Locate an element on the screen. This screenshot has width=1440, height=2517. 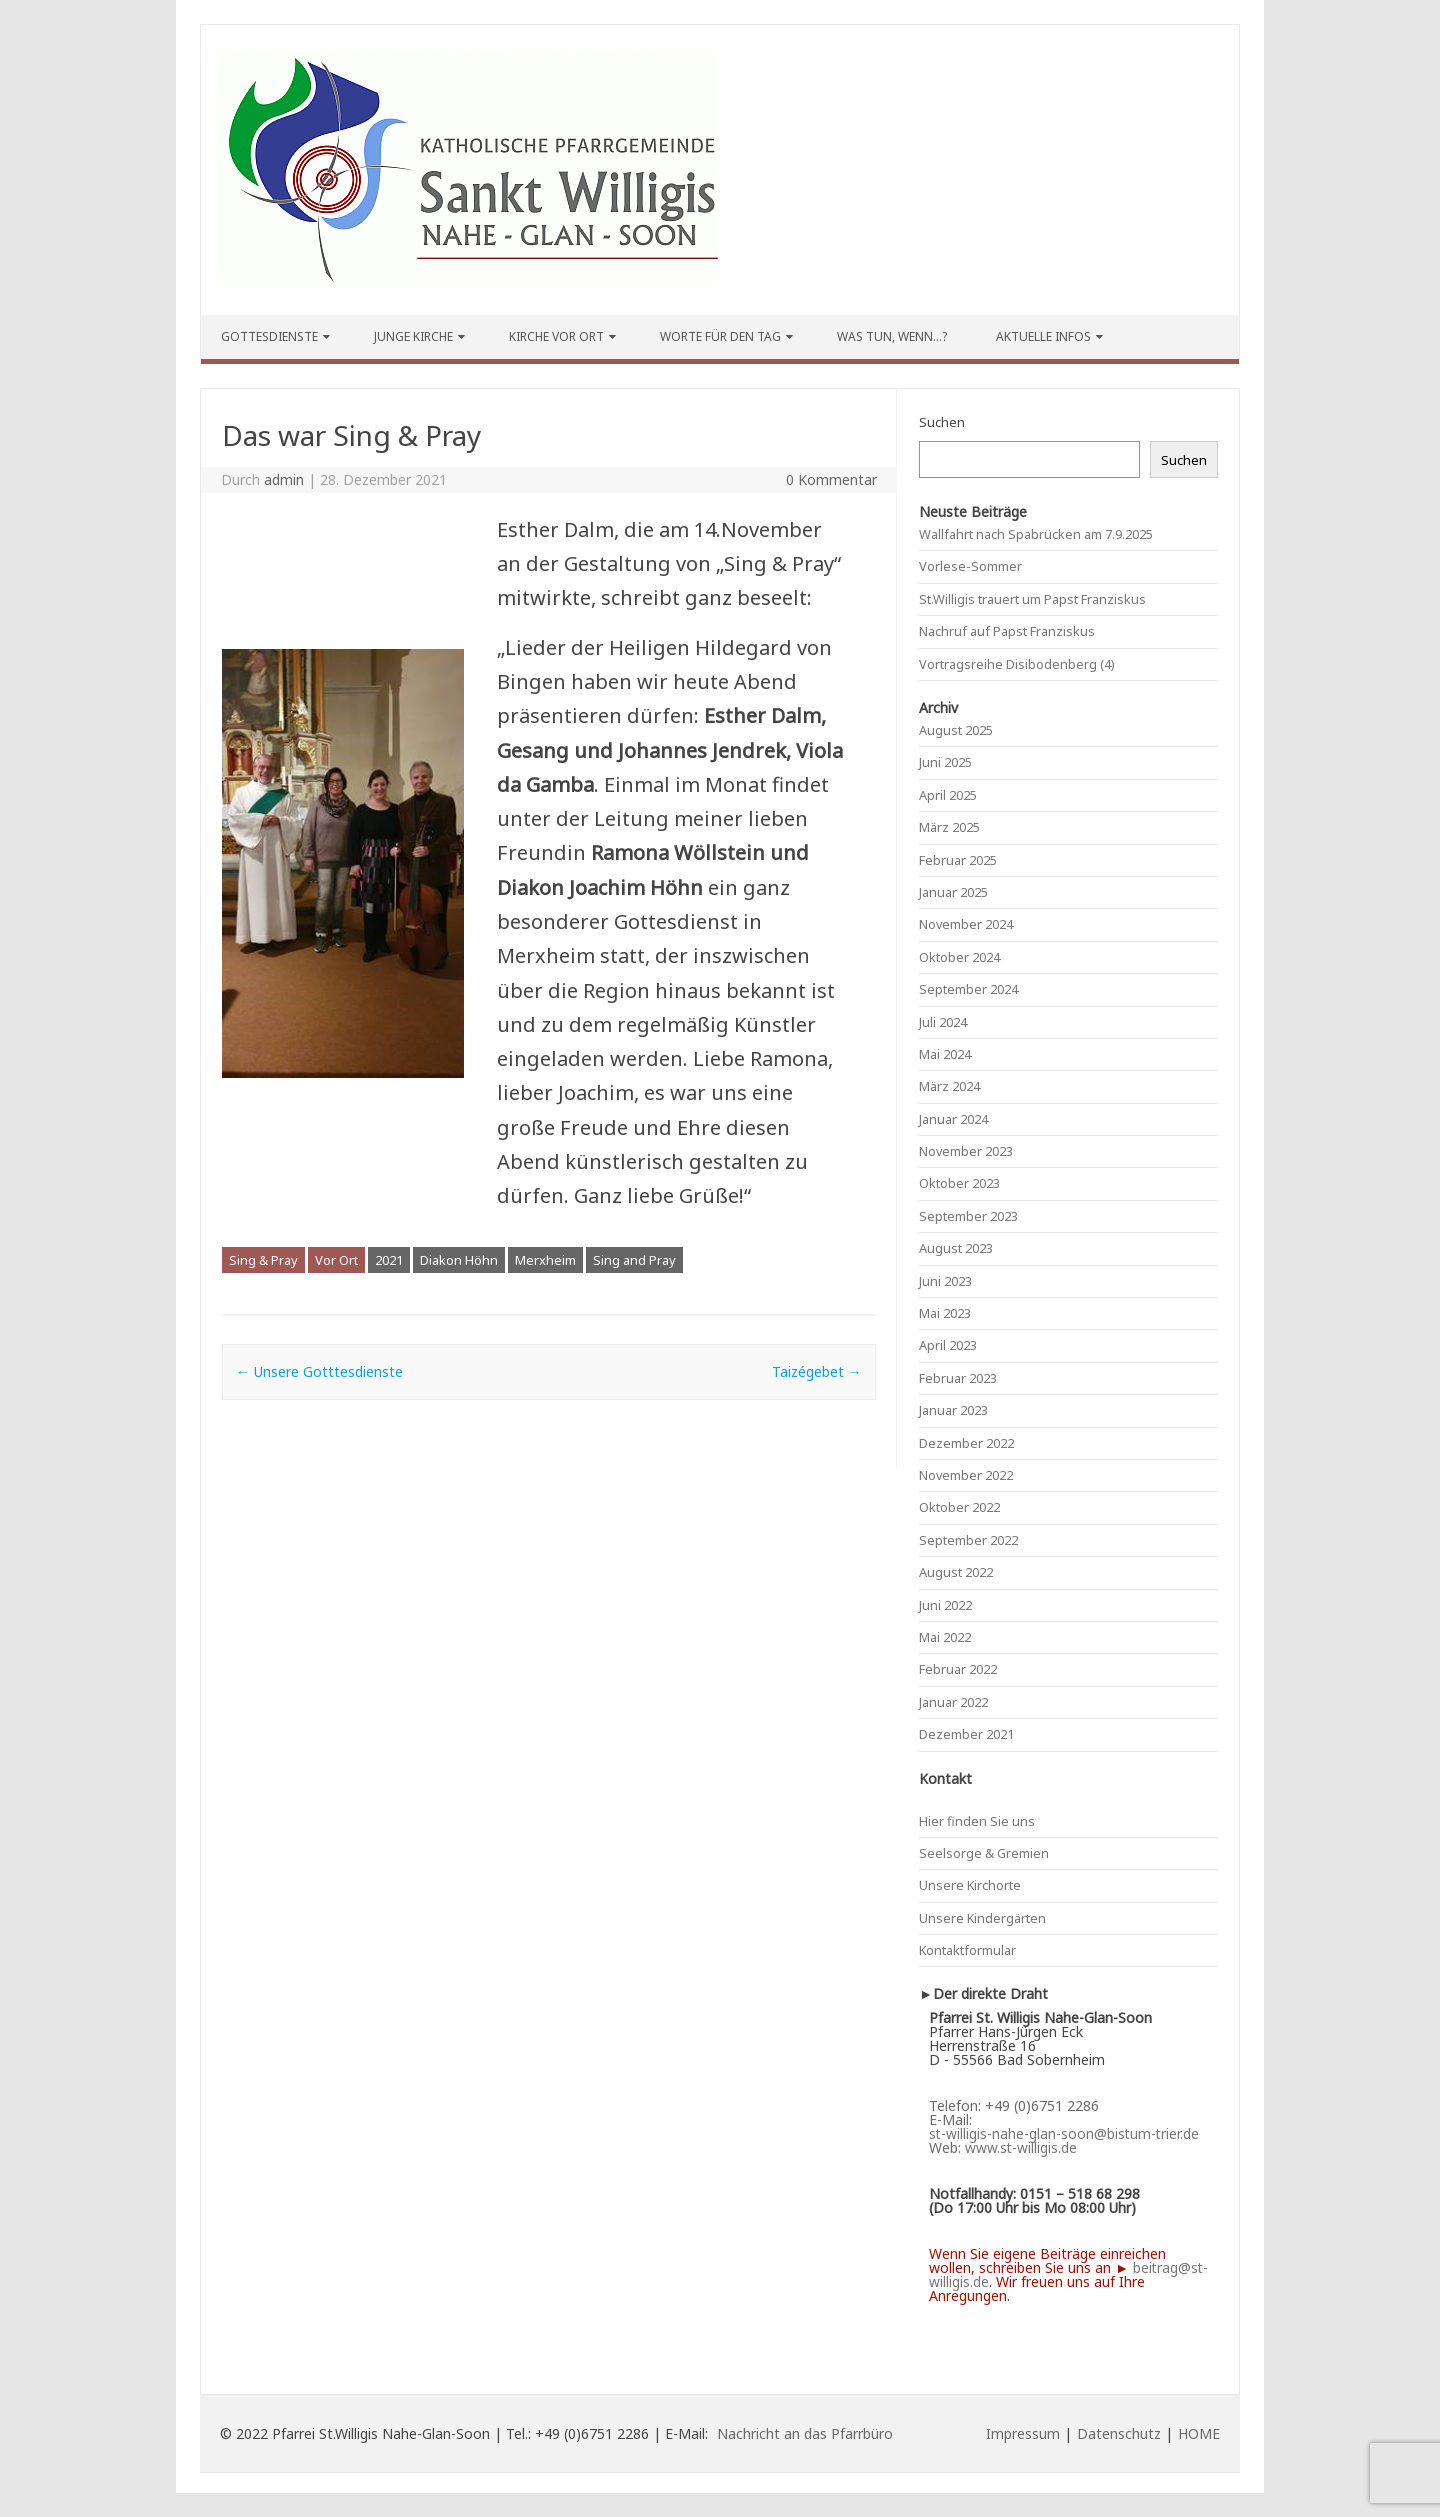
Gottesdienste is located at coordinates (269, 336).